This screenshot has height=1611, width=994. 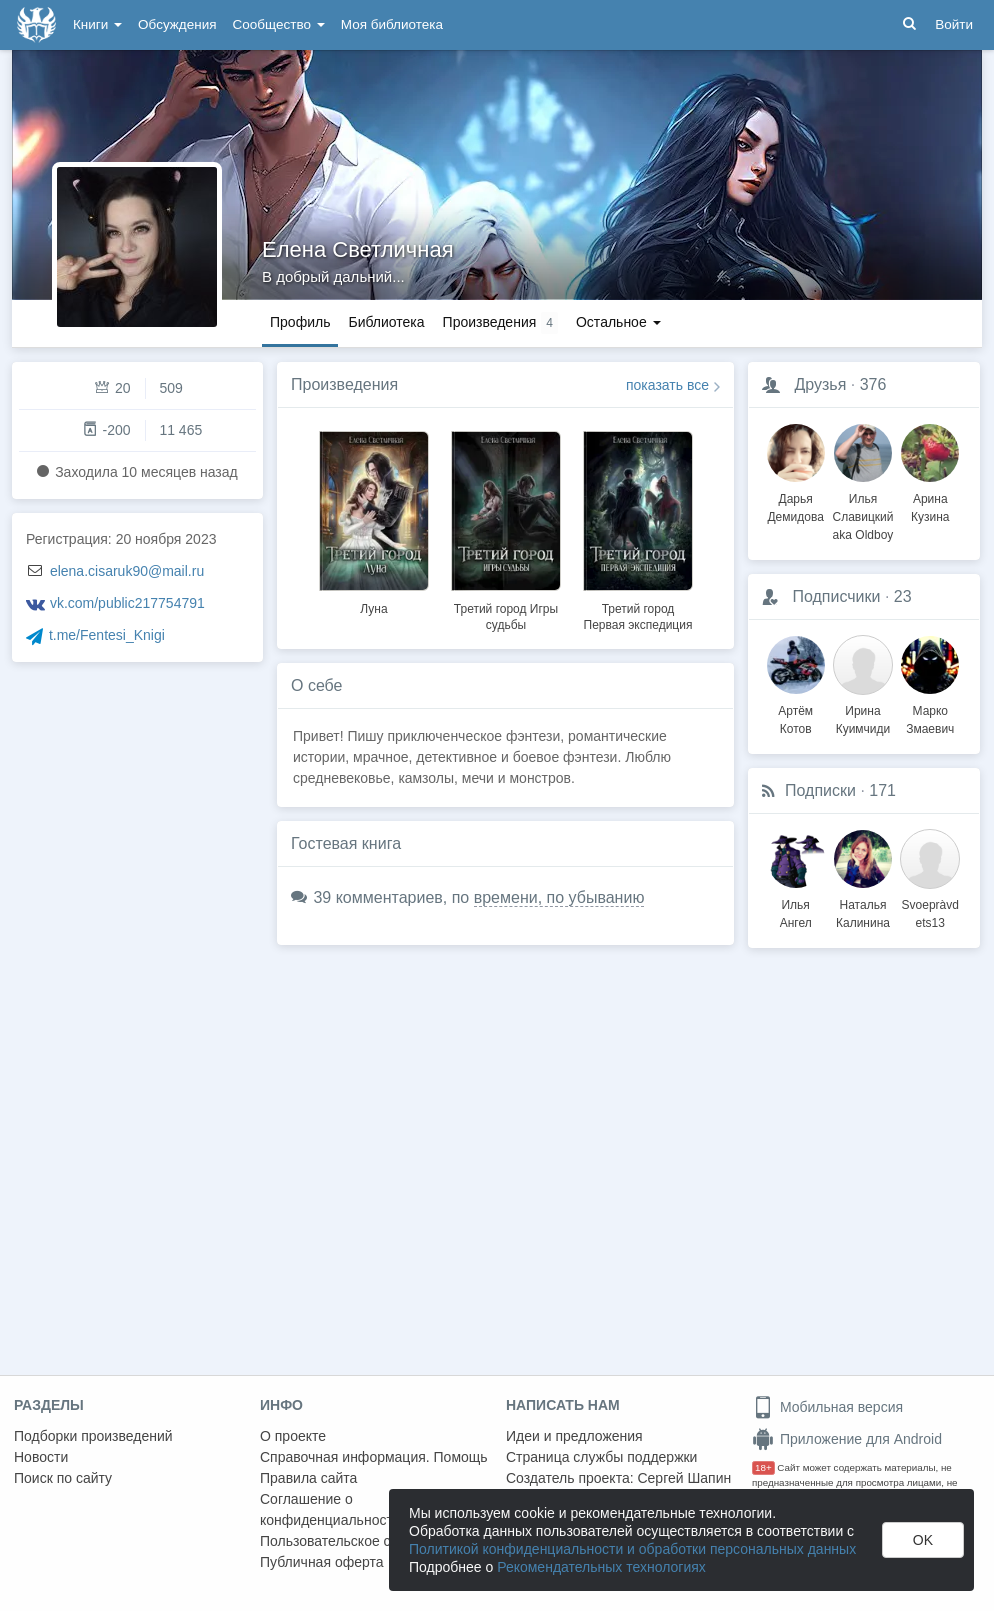 What do you see at coordinates (632, 1549) in the screenshot?
I see `Политикой конфиденциальности и обработки персональных данных` at bounding box center [632, 1549].